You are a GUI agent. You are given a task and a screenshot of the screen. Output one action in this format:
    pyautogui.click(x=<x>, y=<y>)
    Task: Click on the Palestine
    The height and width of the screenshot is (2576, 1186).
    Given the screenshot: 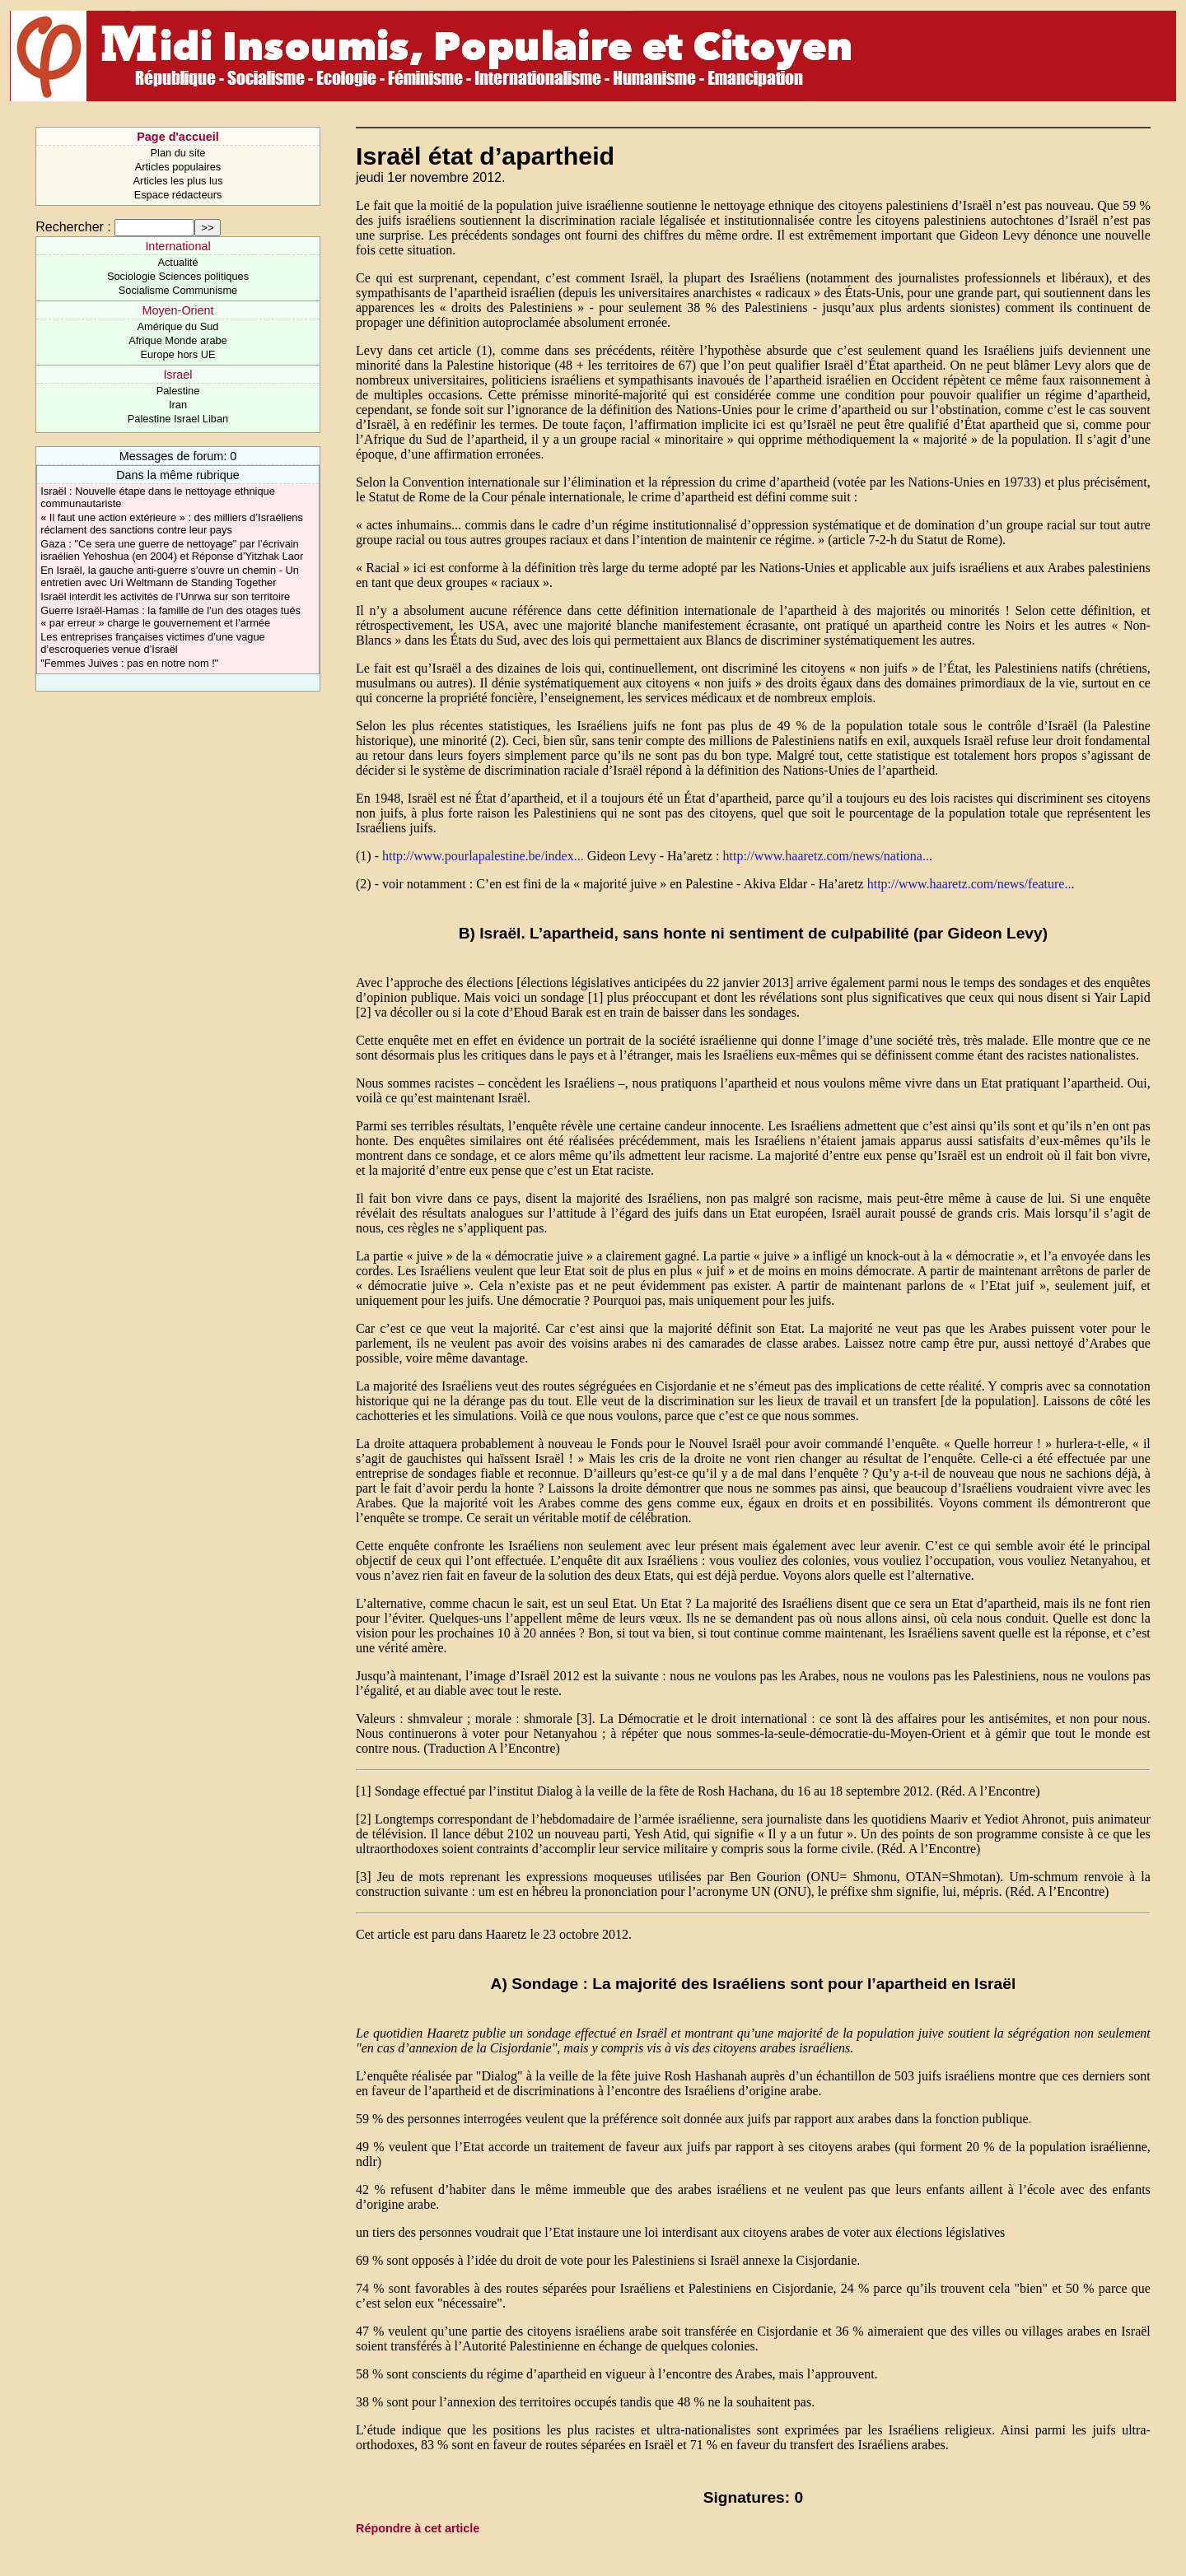 What is the action you would take?
    pyautogui.click(x=178, y=390)
    